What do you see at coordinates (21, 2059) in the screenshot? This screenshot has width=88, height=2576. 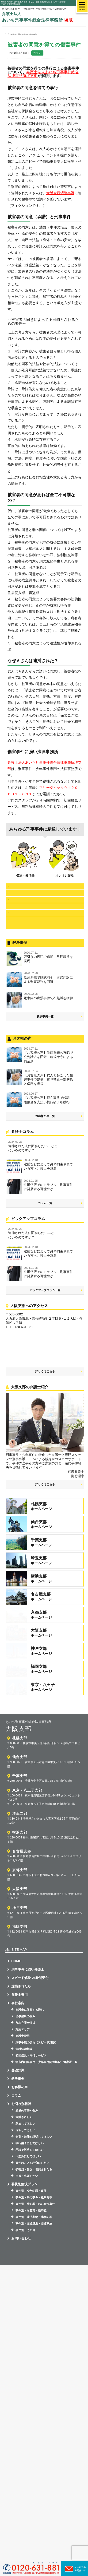 I see `名古屋支部` at bounding box center [21, 2059].